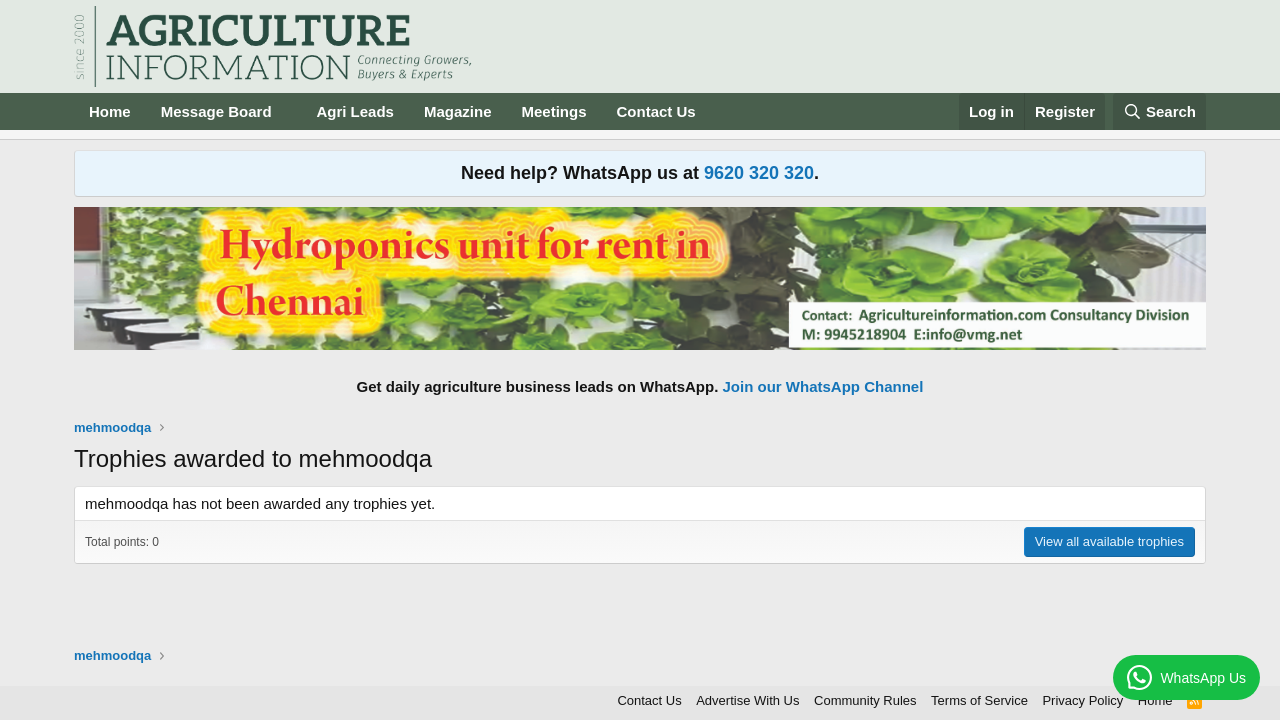 Image resolution: width=1280 pixels, height=720 pixels. Describe the element at coordinates (287, 111) in the screenshot. I see `[button]` at that location.